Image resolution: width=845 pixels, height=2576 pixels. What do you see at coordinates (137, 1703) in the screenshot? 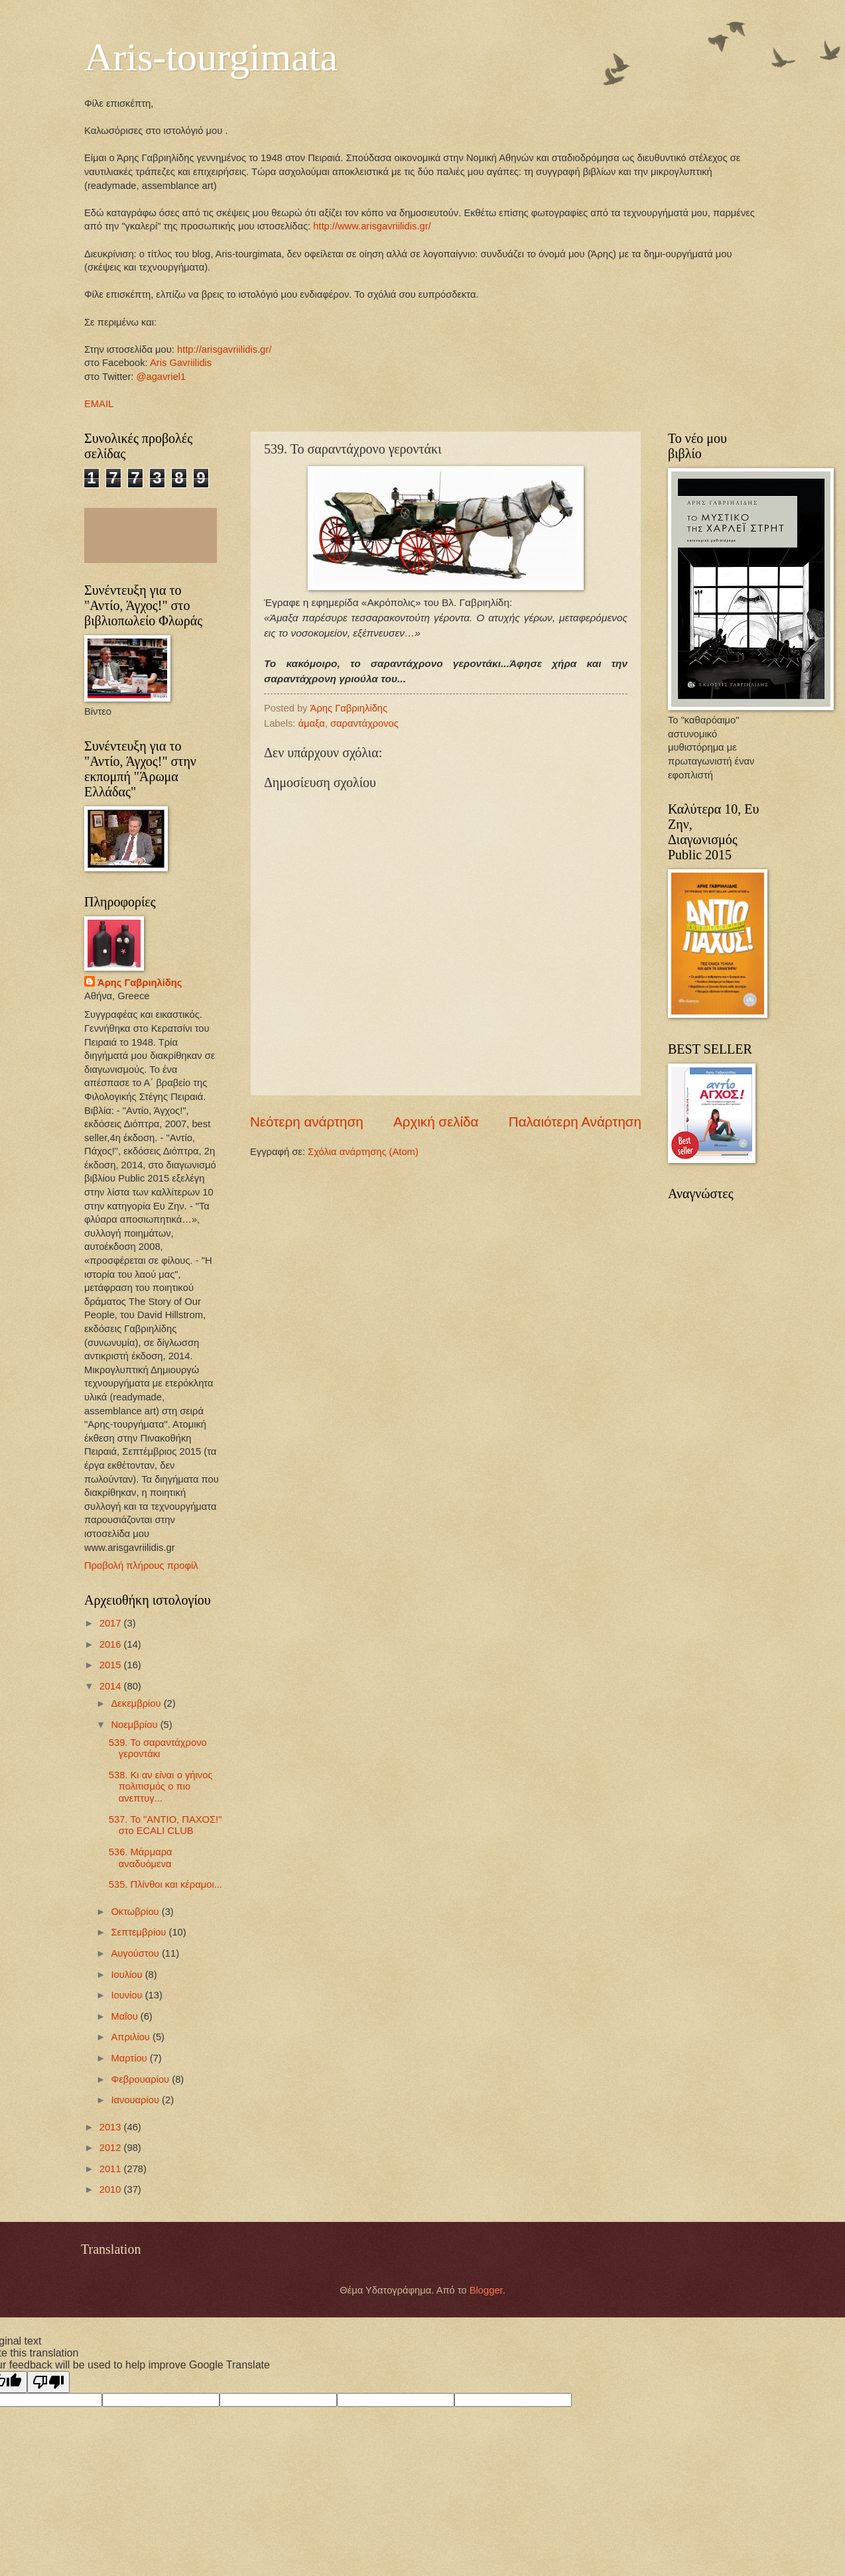
I see `Δεκεμβρίου` at bounding box center [137, 1703].